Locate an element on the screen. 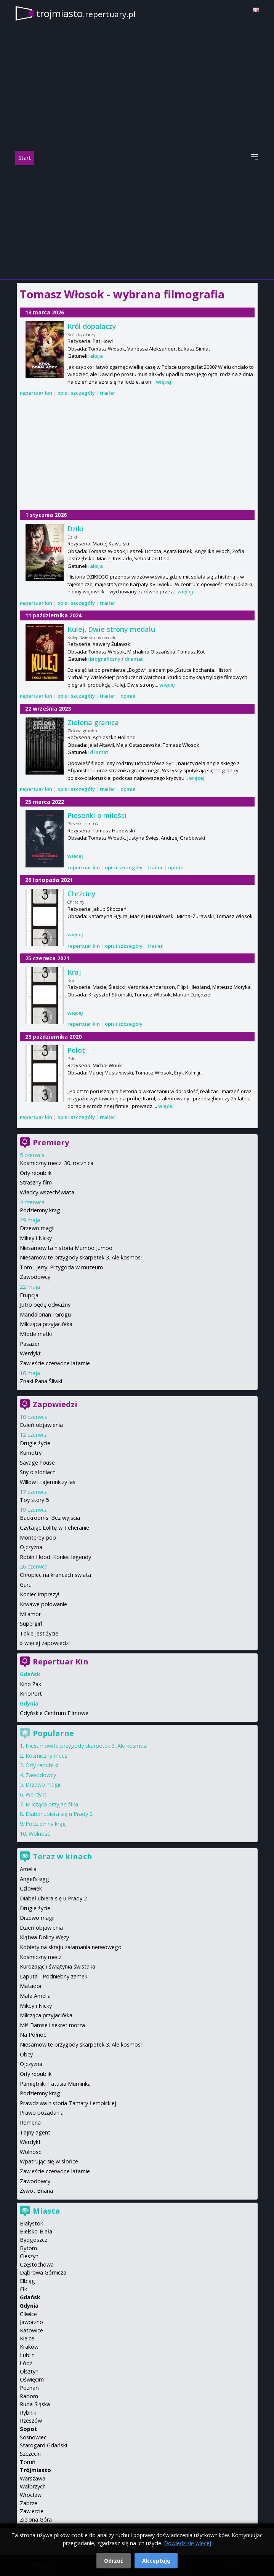  Erupcja is located at coordinates (29, 1295).